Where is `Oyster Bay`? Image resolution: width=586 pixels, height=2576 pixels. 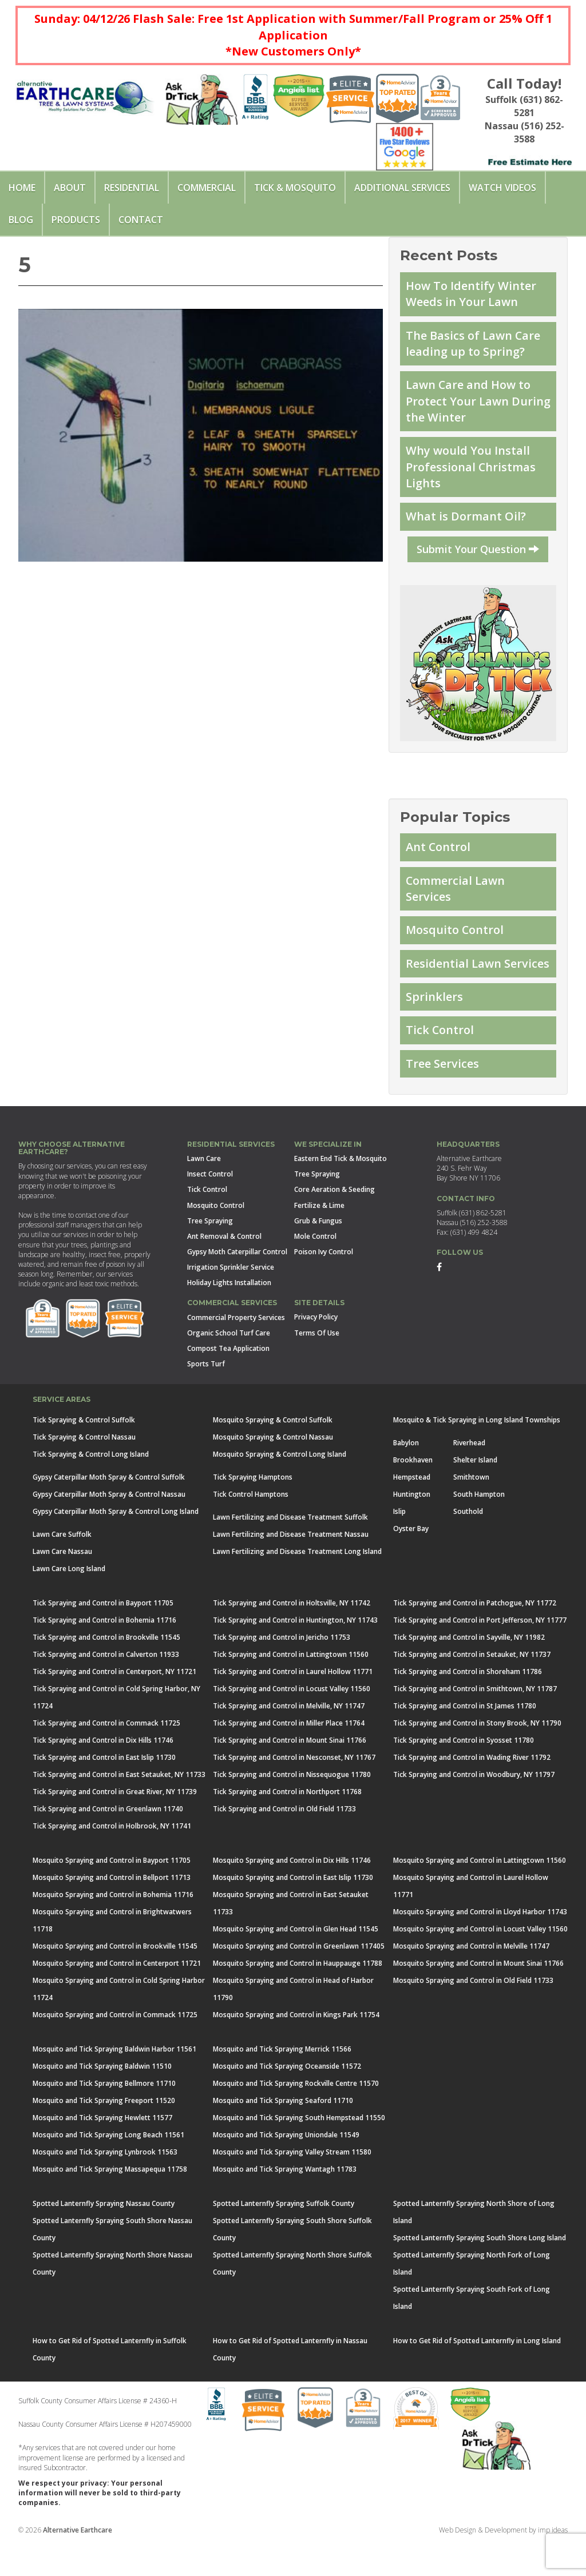
Oyster Bay is located at coordinates (411, 1563).